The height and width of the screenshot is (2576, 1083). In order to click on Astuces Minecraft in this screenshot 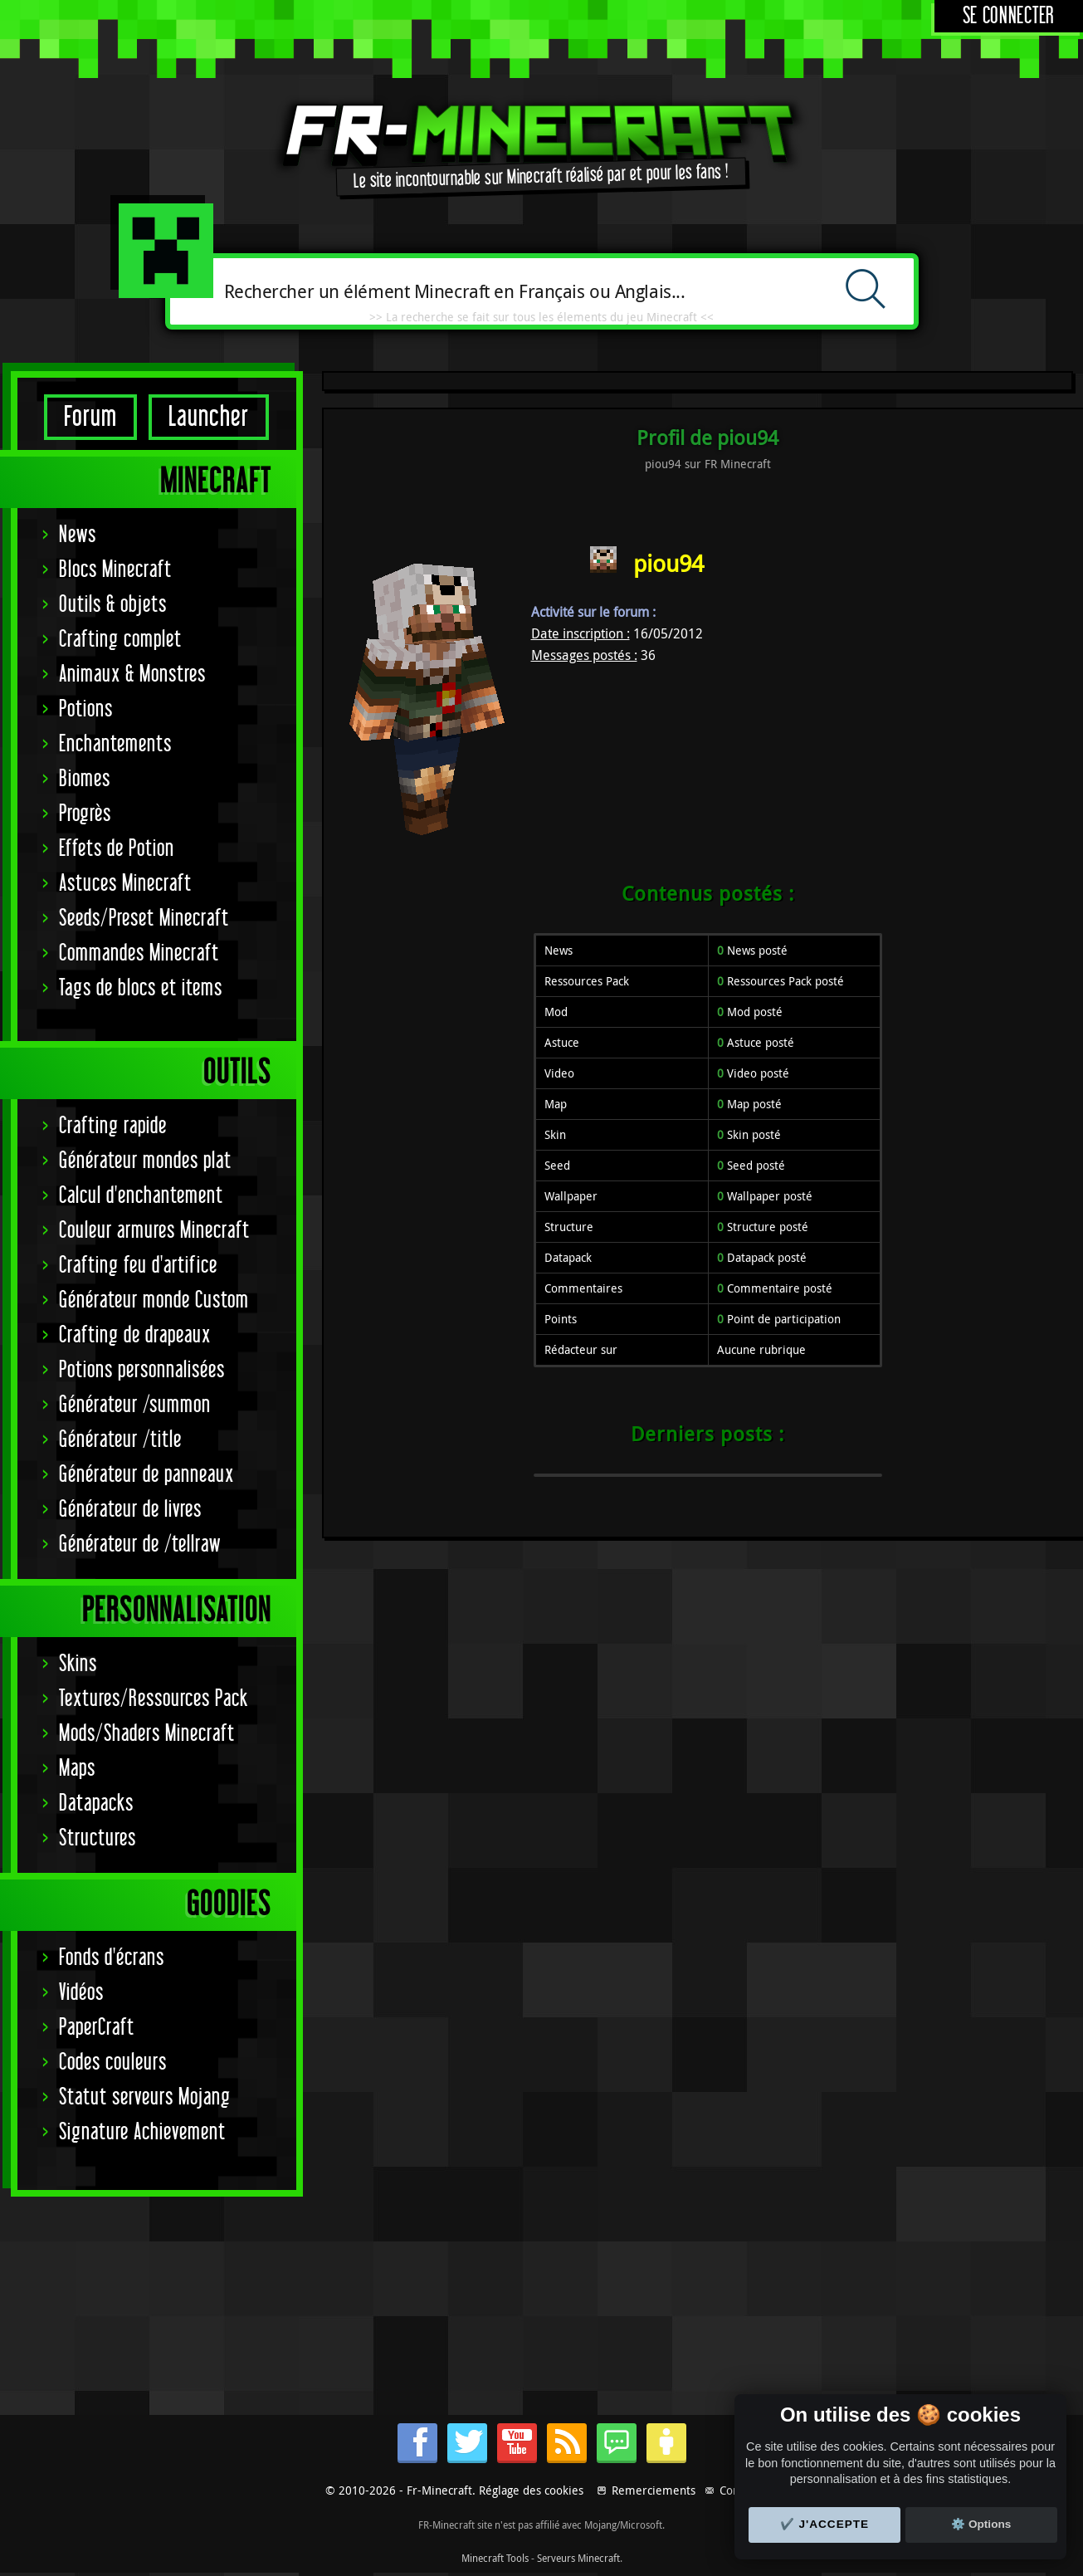, I will do `click(125, 884)`.